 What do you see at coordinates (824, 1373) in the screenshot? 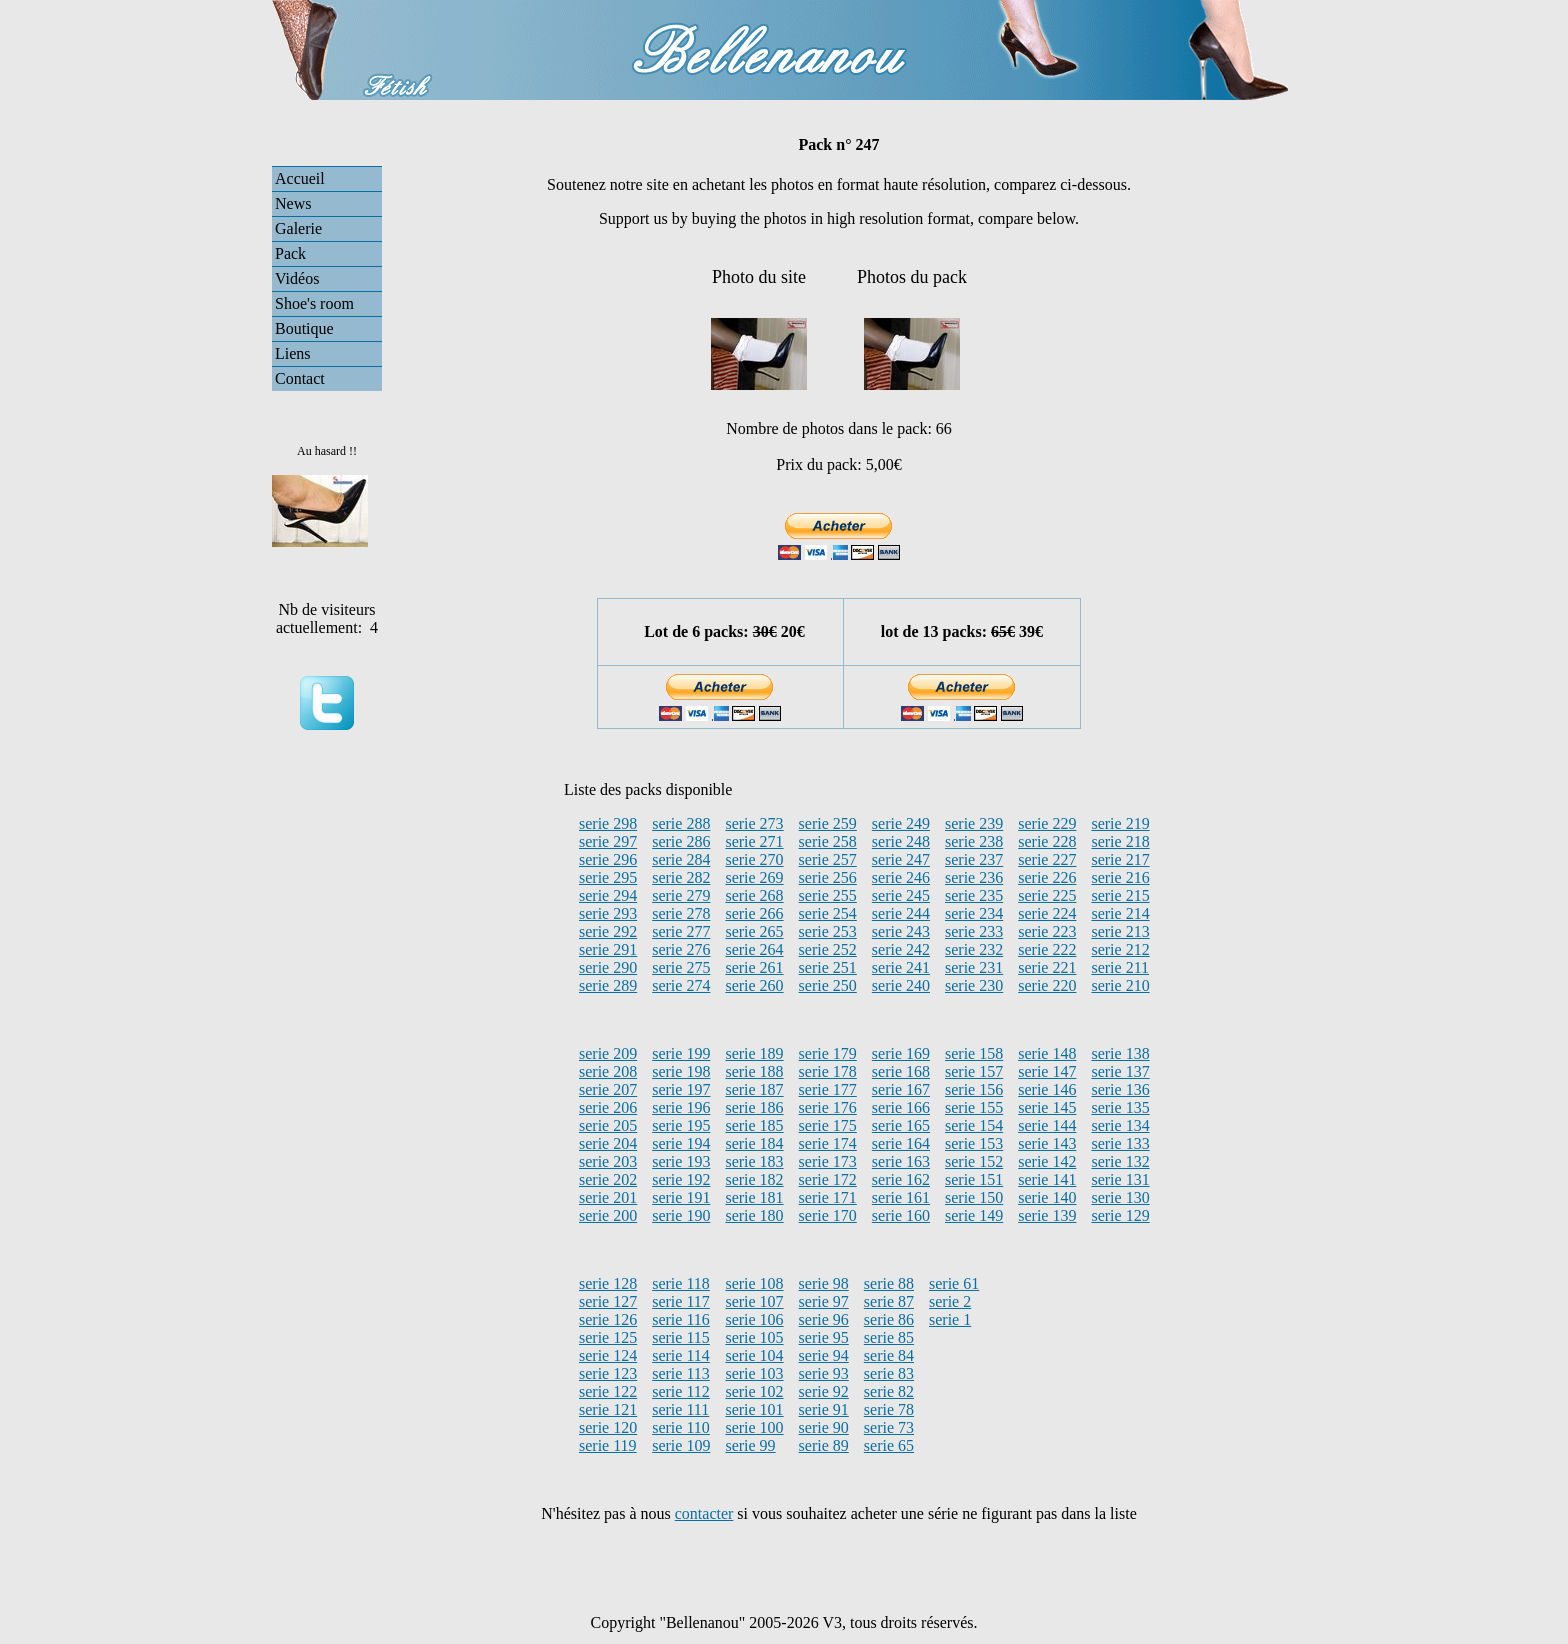
I see `serie 93` at bounding box center [824, 1373].